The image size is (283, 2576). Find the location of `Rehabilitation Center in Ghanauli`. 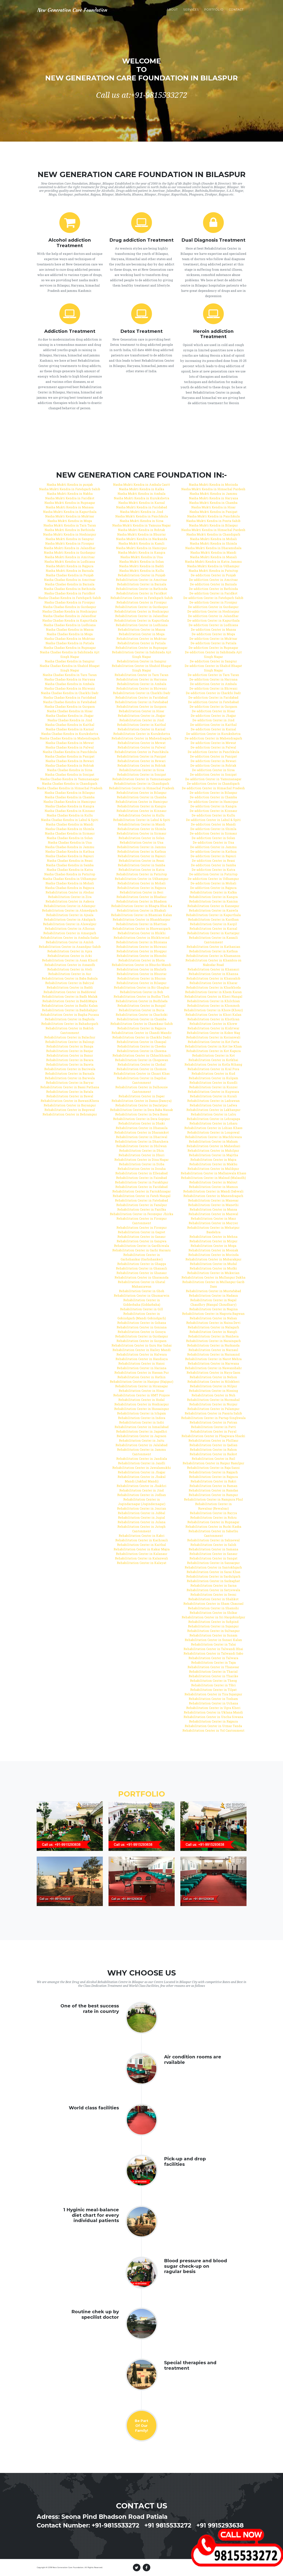

Rehabilitation Center in Ghanauli is located at coordinates (141, 1268).